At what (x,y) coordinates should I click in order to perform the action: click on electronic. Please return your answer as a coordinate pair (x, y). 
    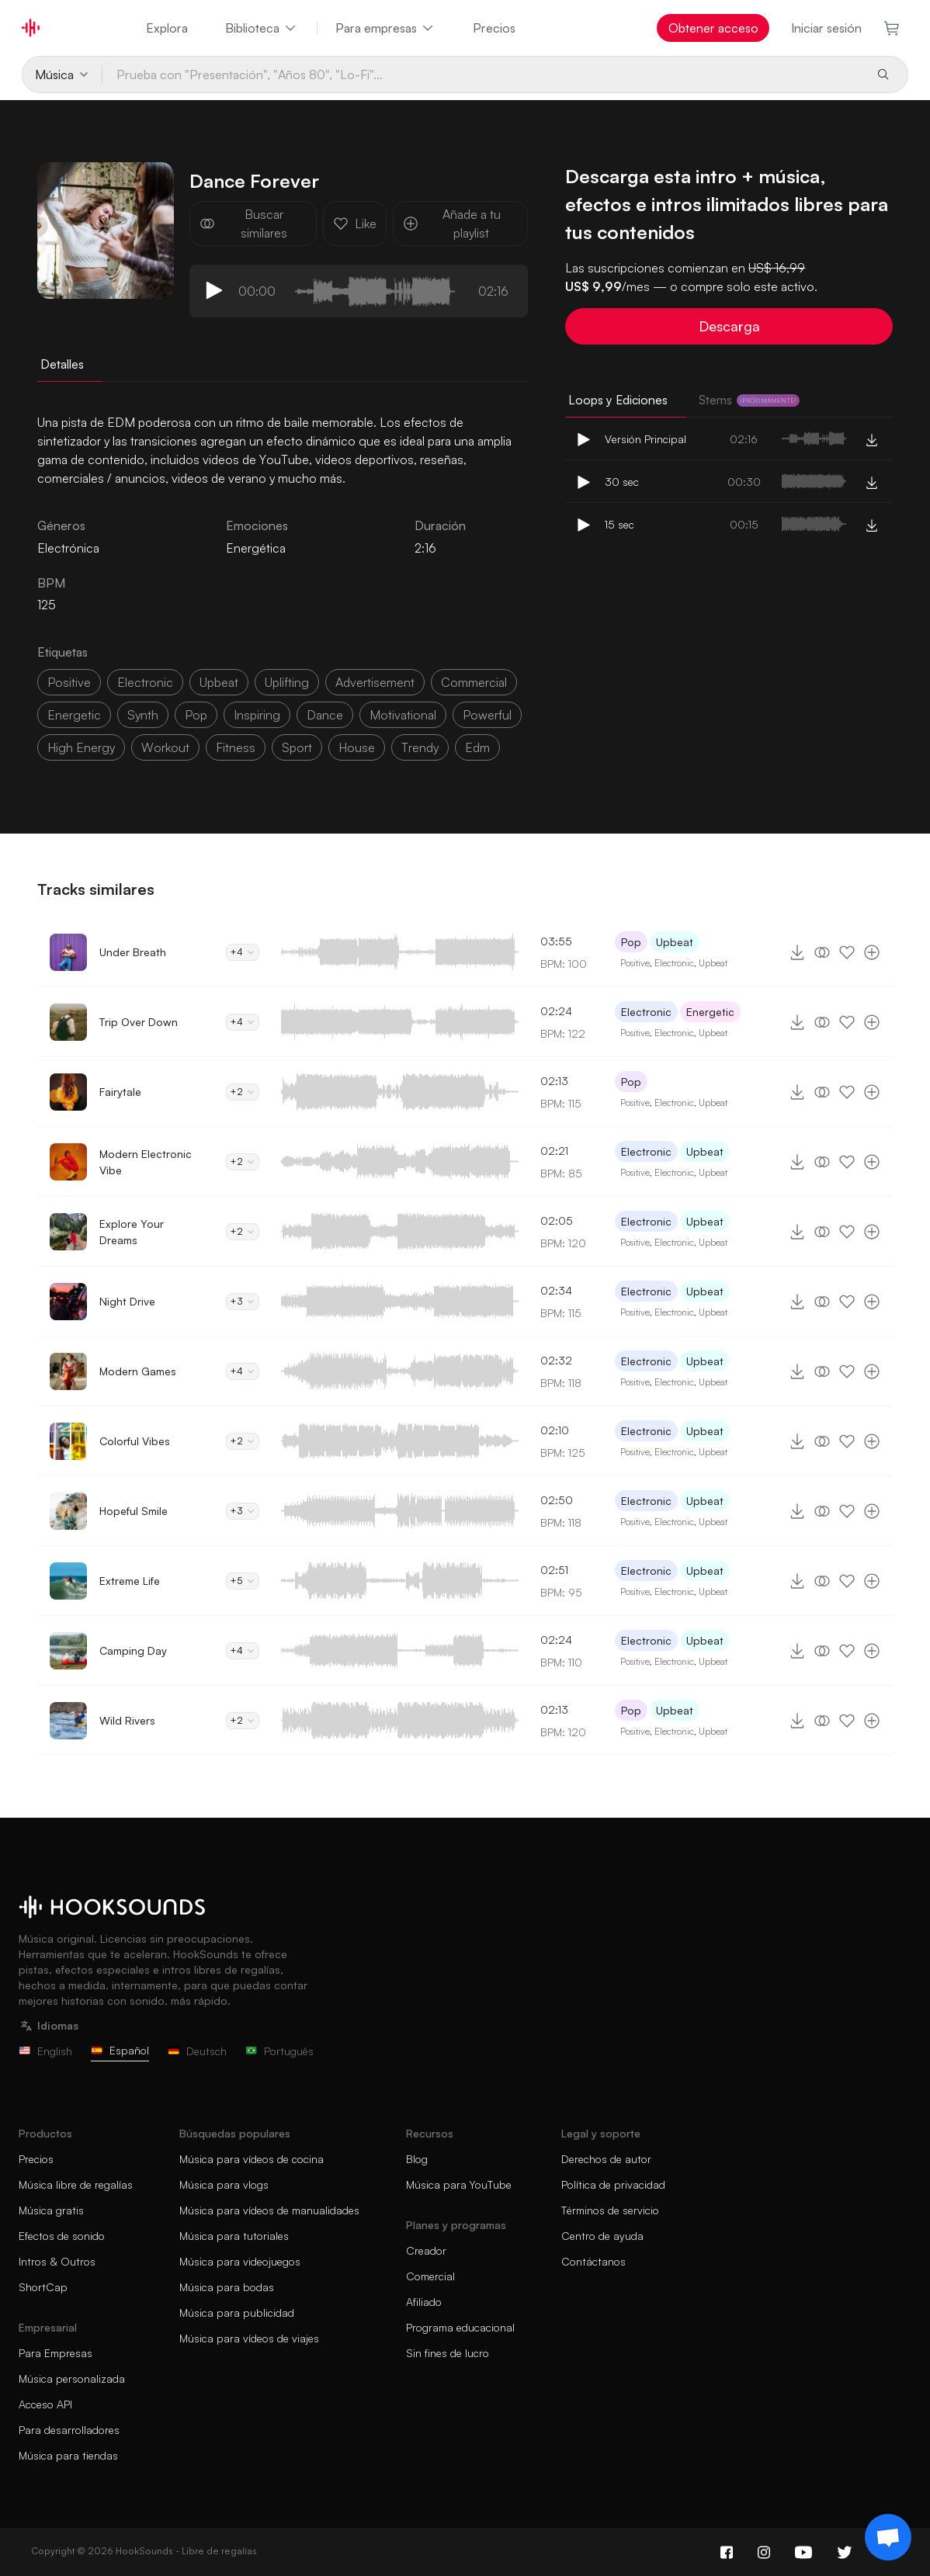
    Looking at the image, I should click on (145, 682).